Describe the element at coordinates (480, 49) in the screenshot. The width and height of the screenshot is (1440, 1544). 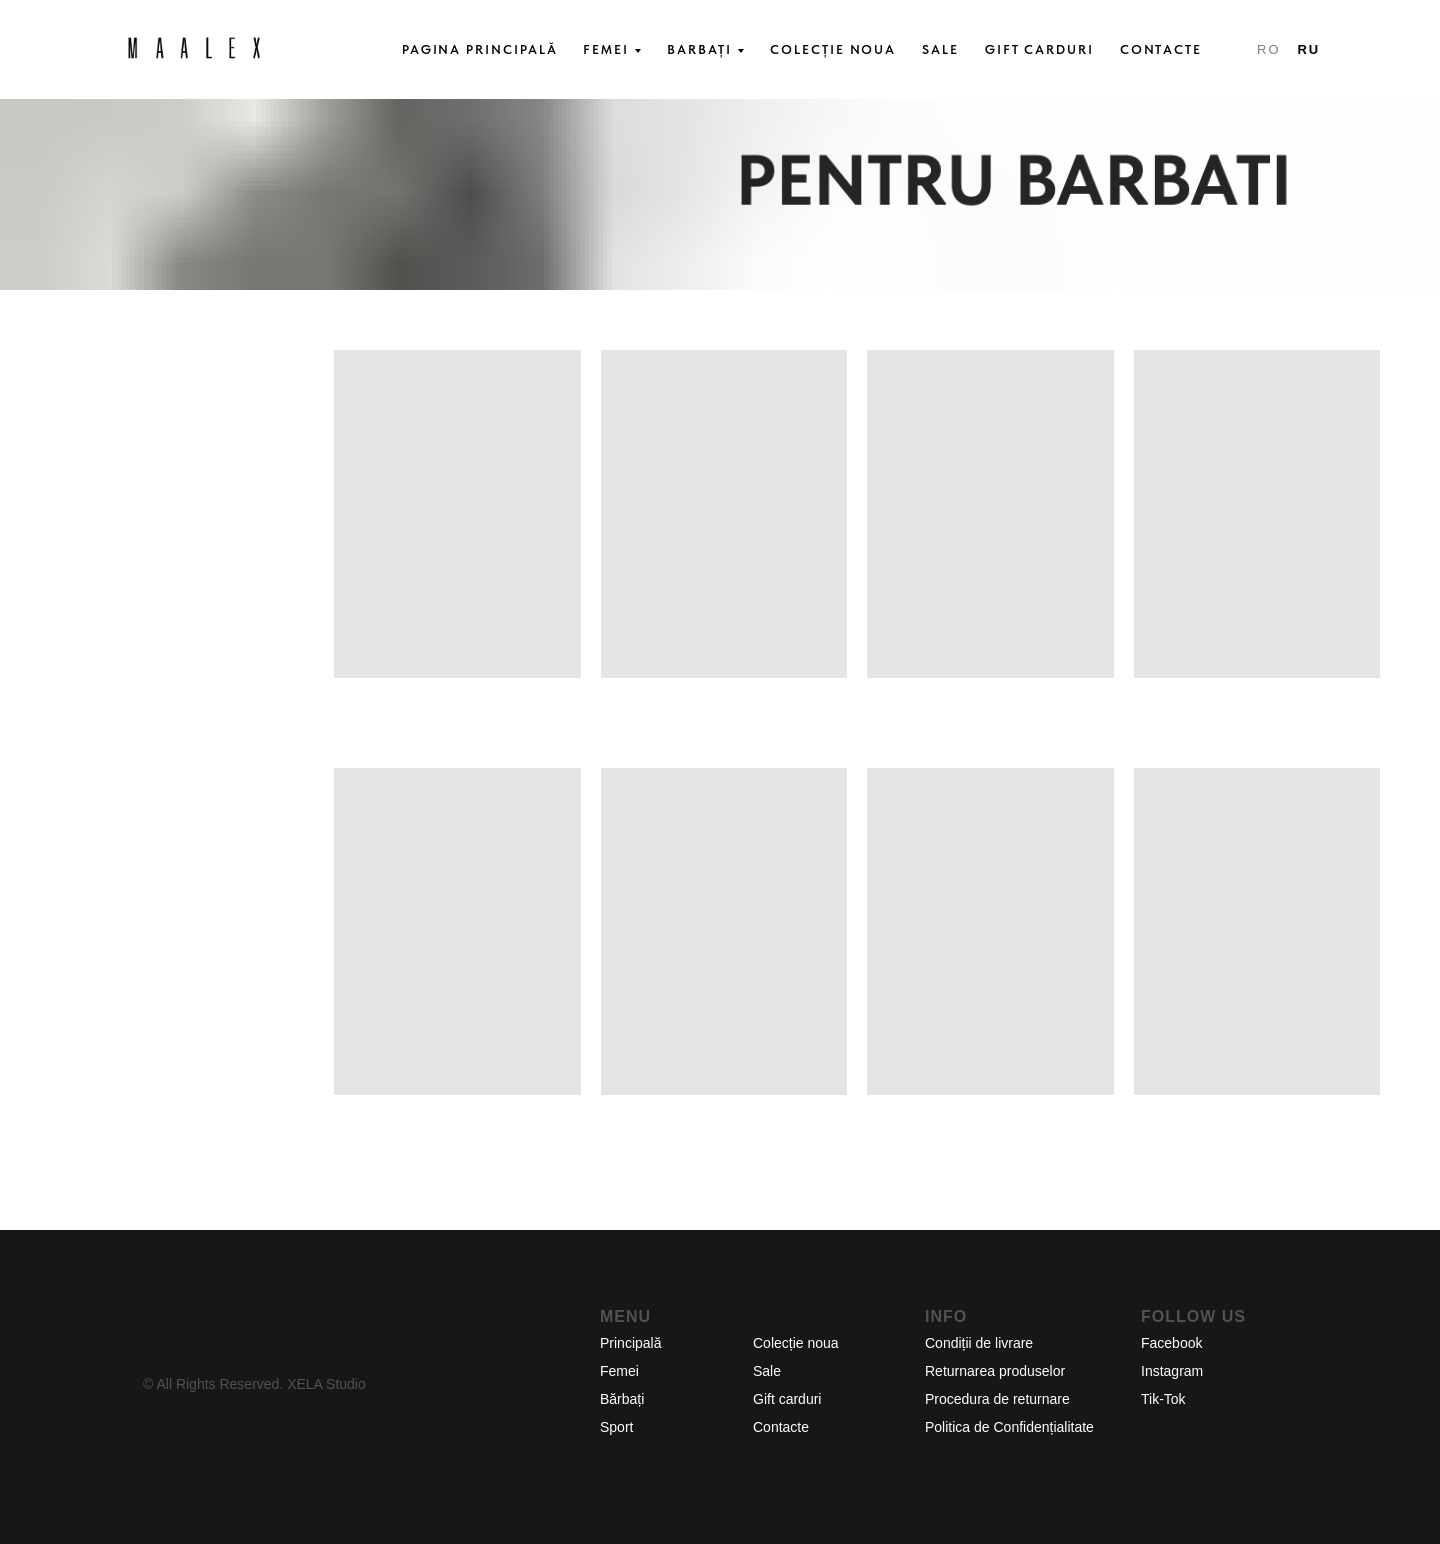
I see `PAGINA PRINCIPALĂ` at that location.